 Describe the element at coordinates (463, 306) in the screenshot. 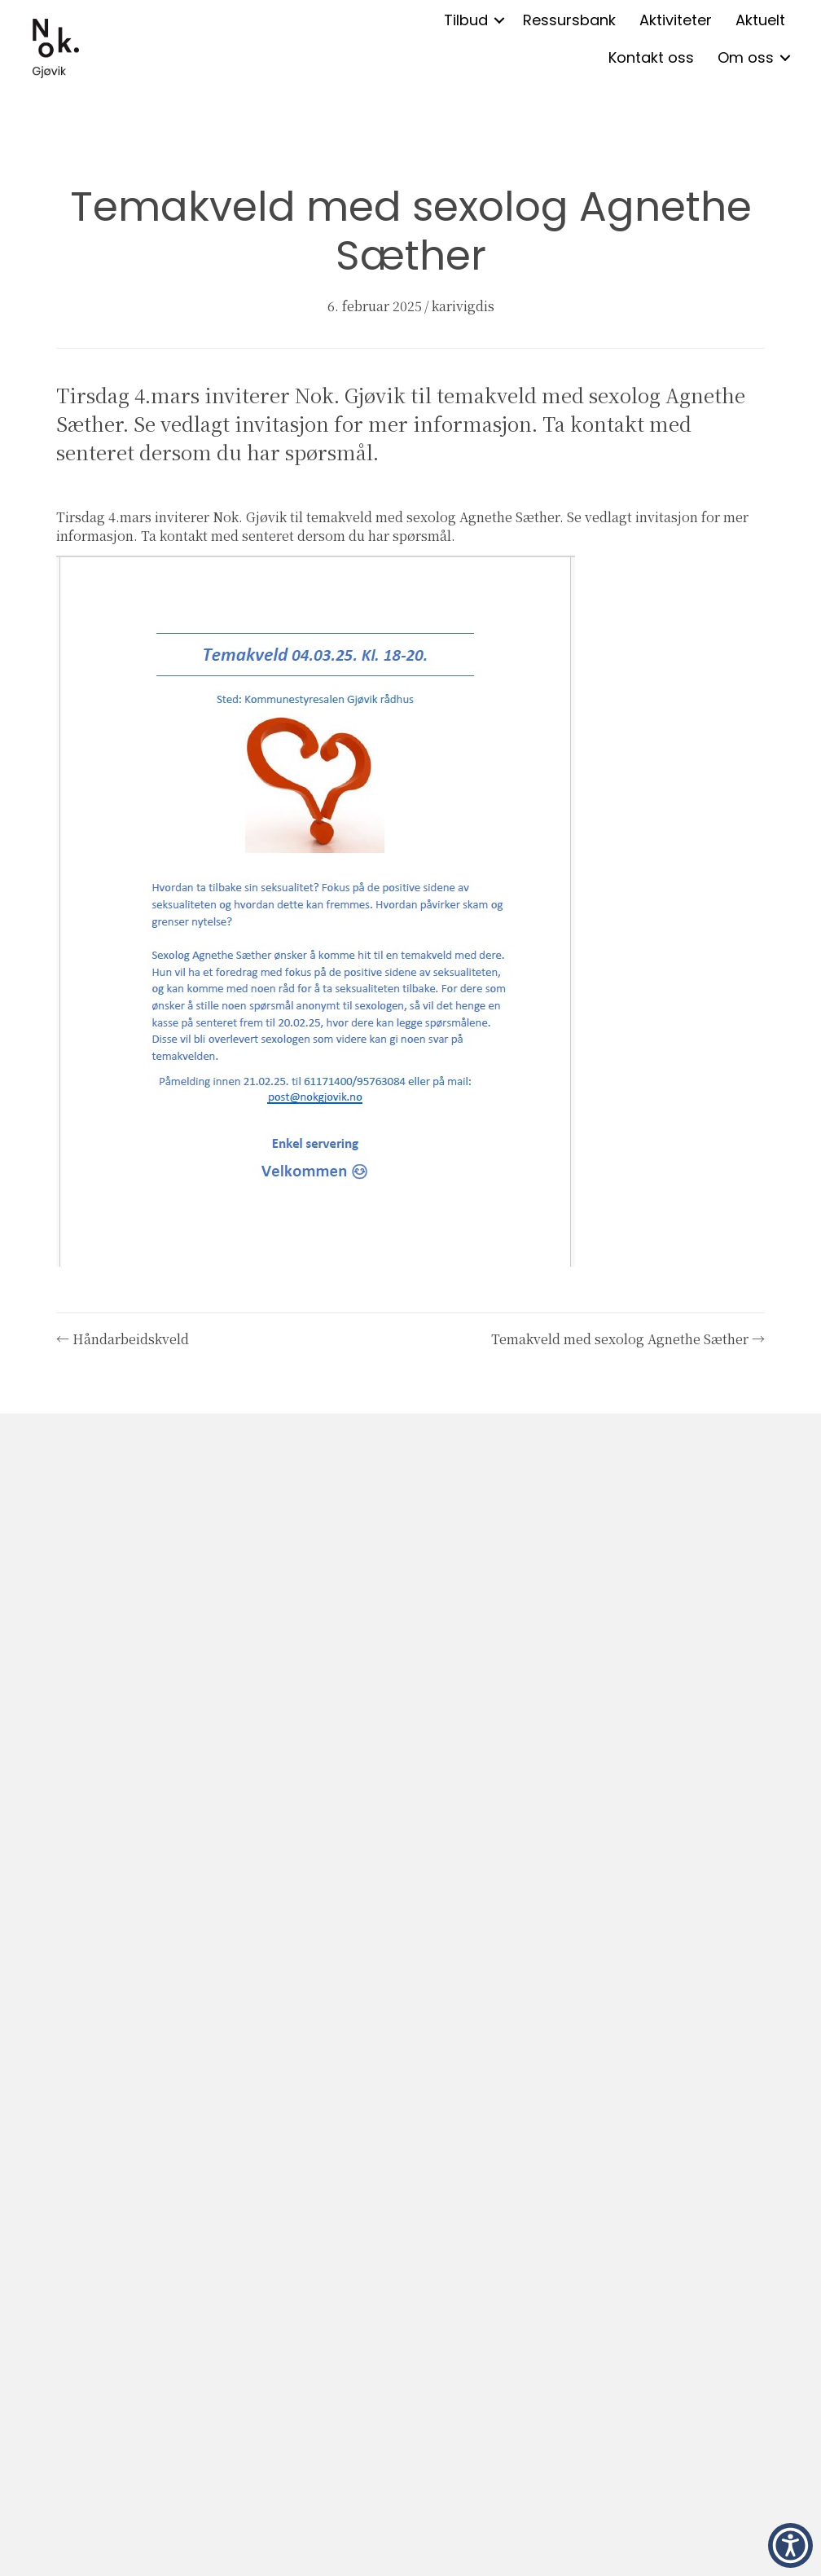

I see `karivigdis` at that location.